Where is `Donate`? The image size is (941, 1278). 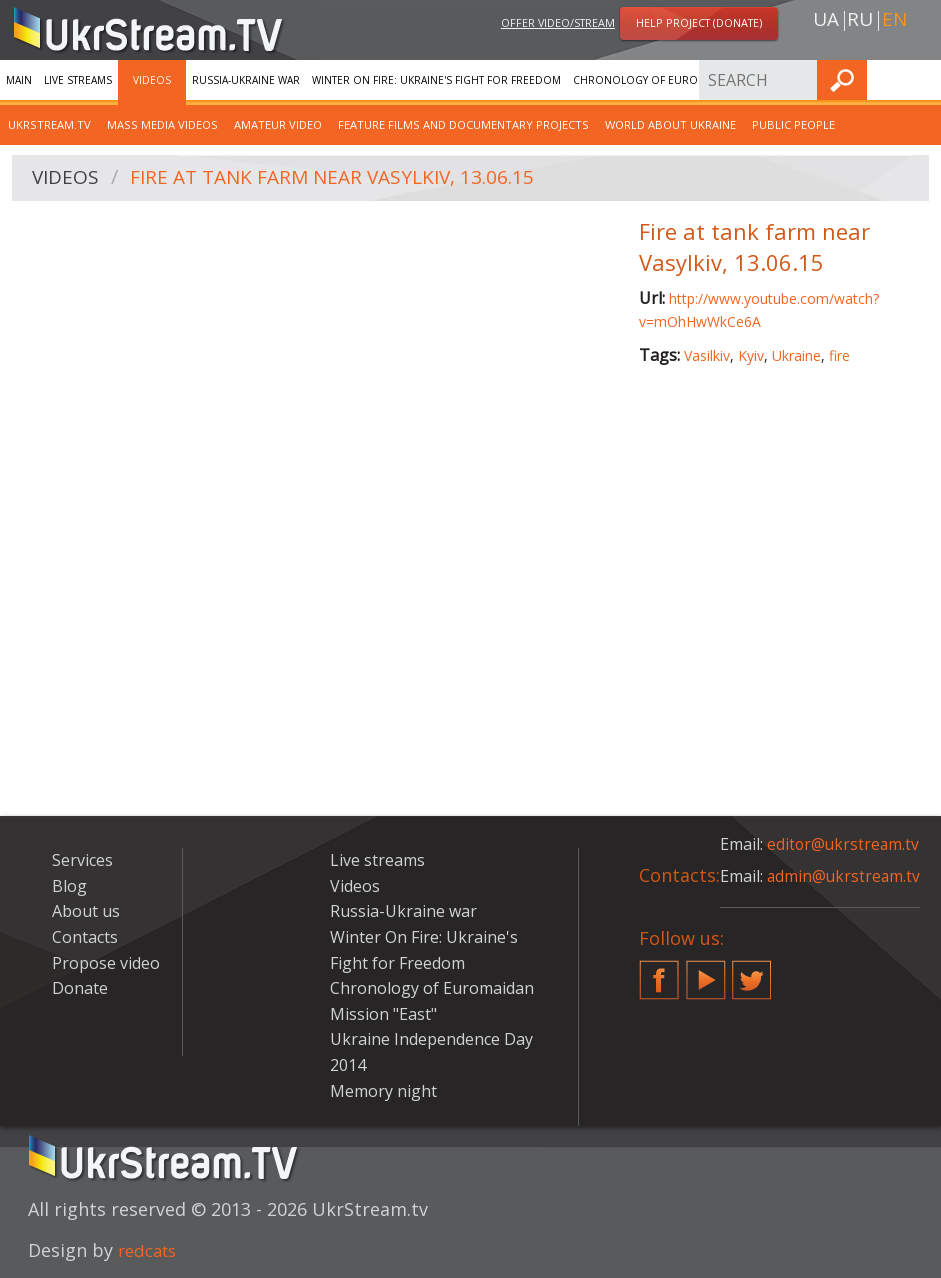 Donate is located at coordinates (80, 988).